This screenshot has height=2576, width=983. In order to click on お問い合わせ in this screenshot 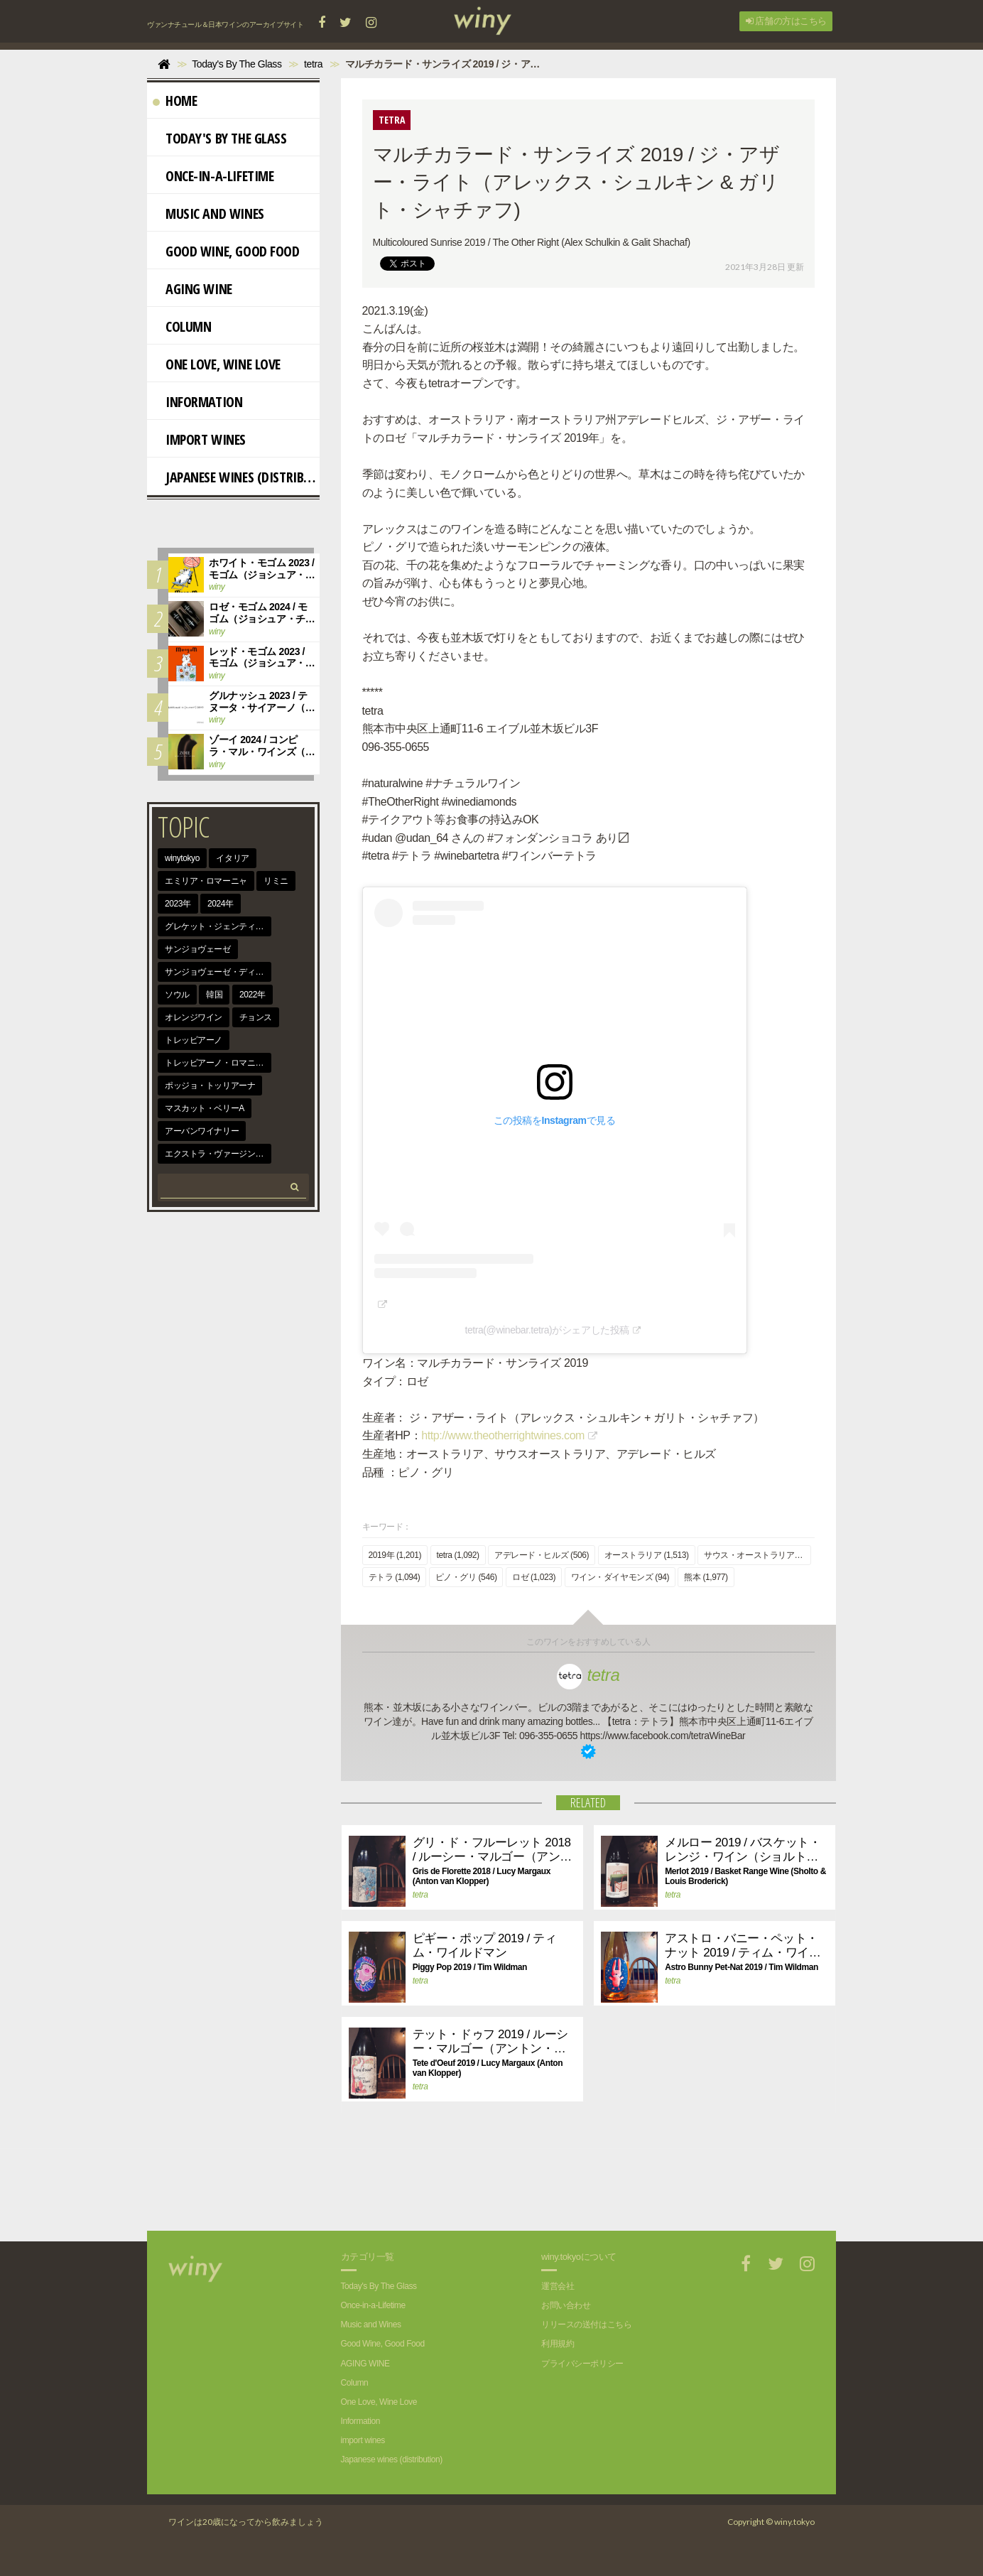, I will do `click(565, 2305)`.